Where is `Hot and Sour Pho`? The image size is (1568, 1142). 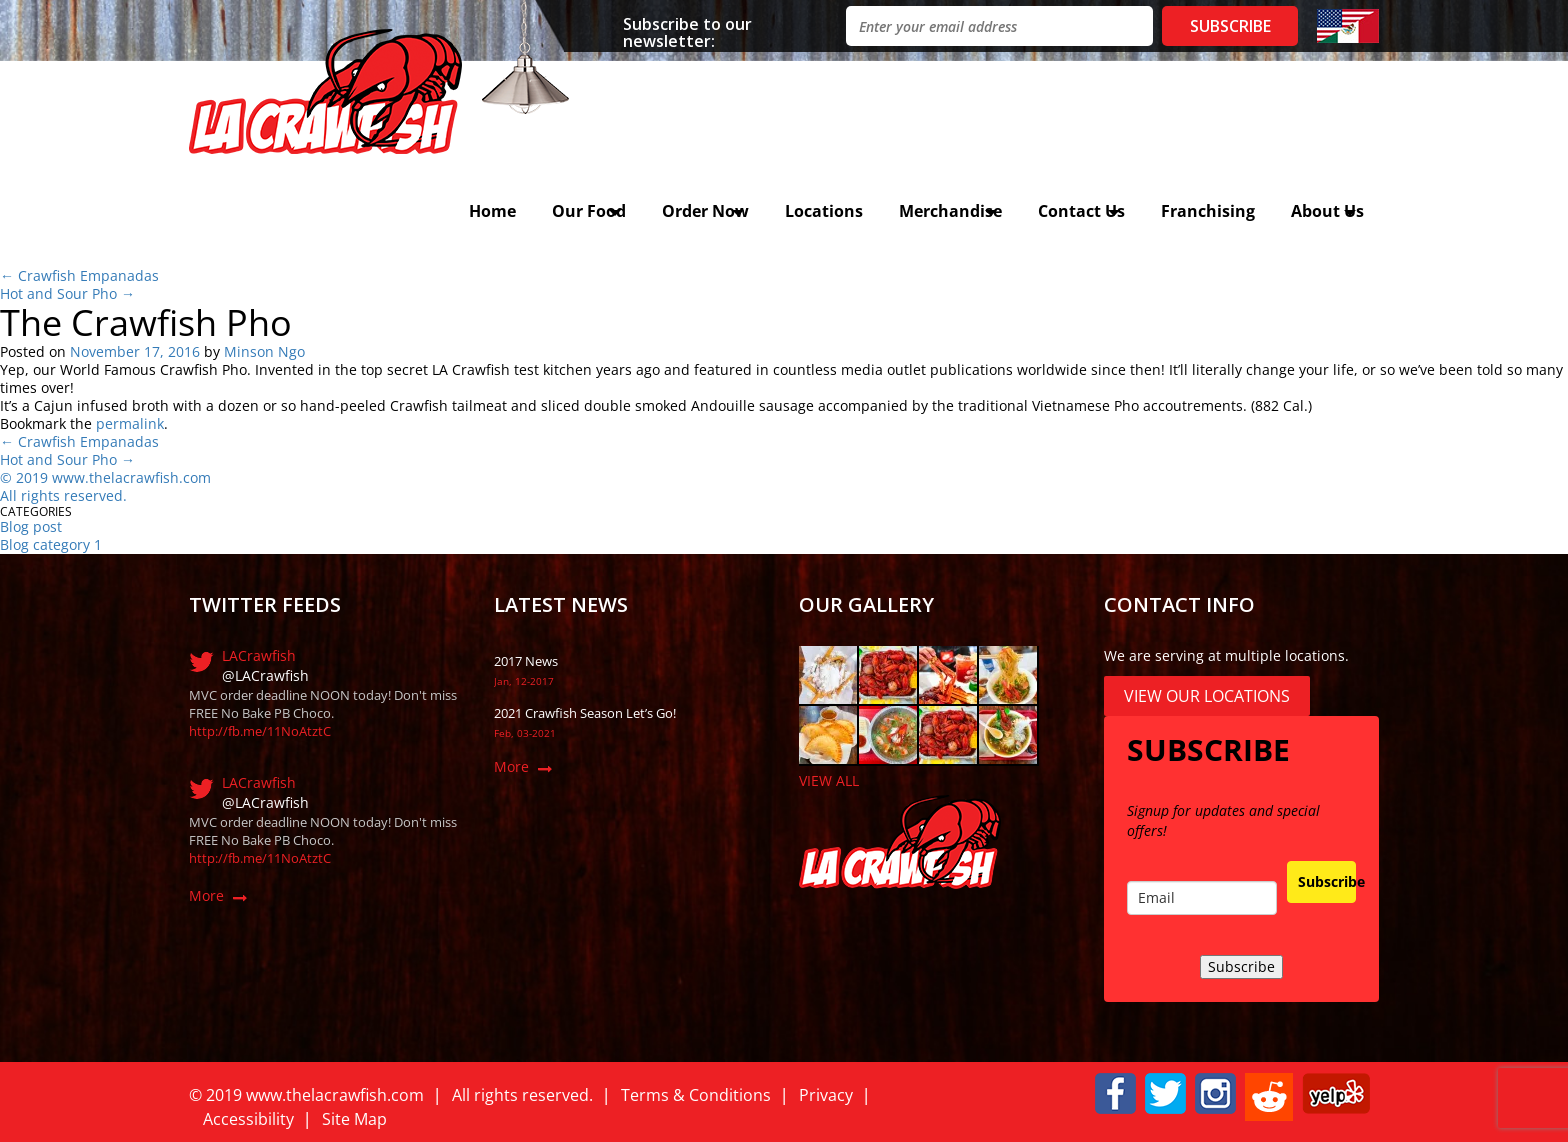
Hot and Sour Pho is located at coordinates (67, 293).